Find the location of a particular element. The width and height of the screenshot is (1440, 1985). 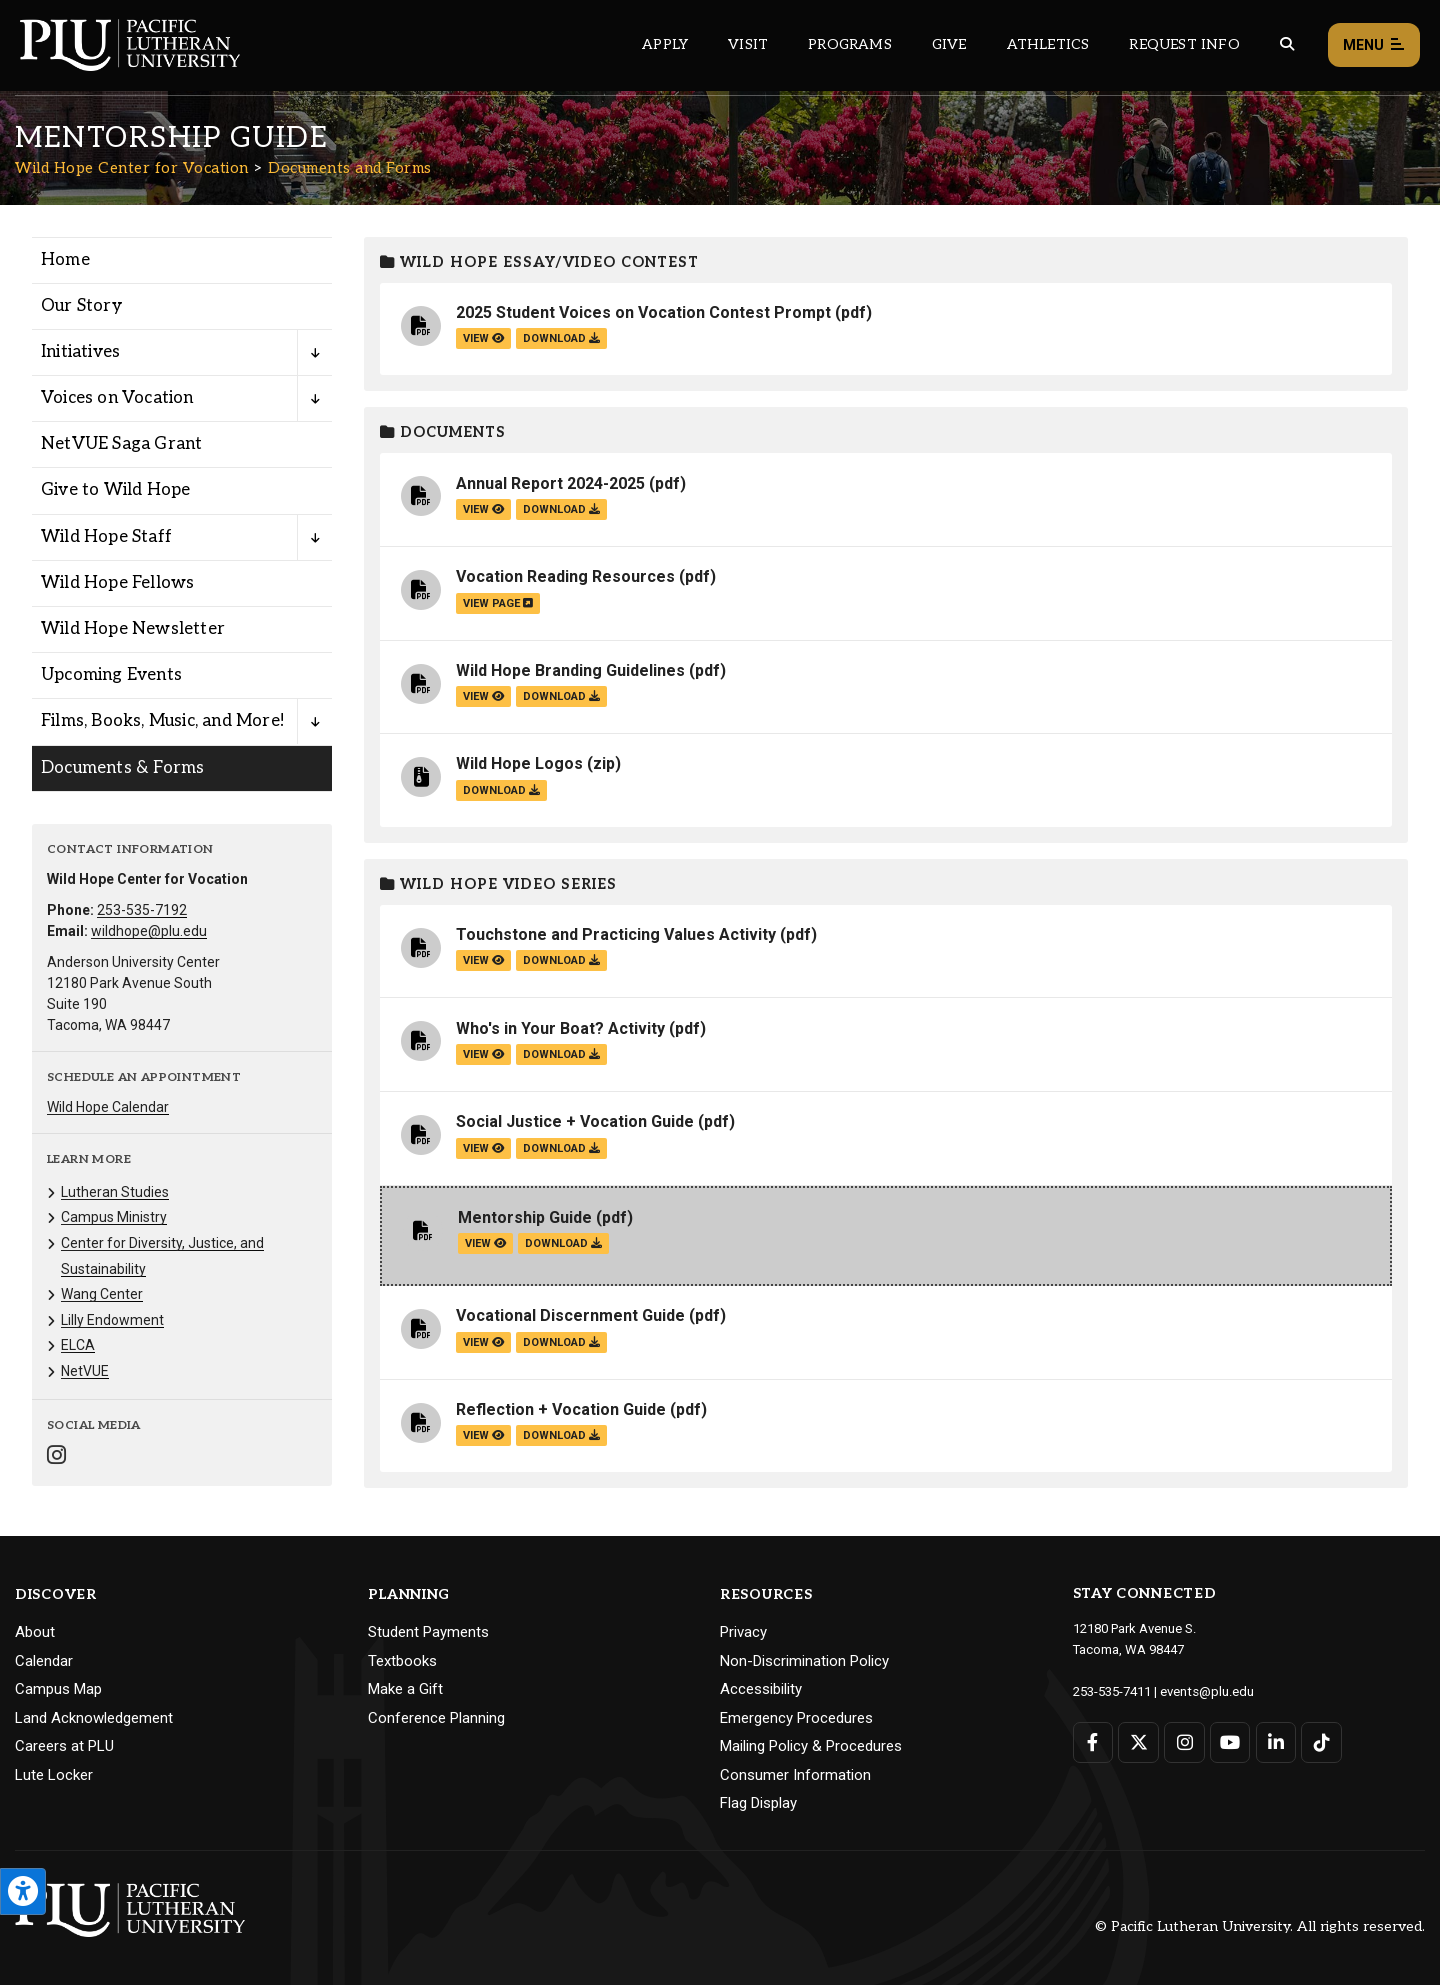

download [Download the Wild Hope Logos.zip file] is located at coordinates (501, 790).